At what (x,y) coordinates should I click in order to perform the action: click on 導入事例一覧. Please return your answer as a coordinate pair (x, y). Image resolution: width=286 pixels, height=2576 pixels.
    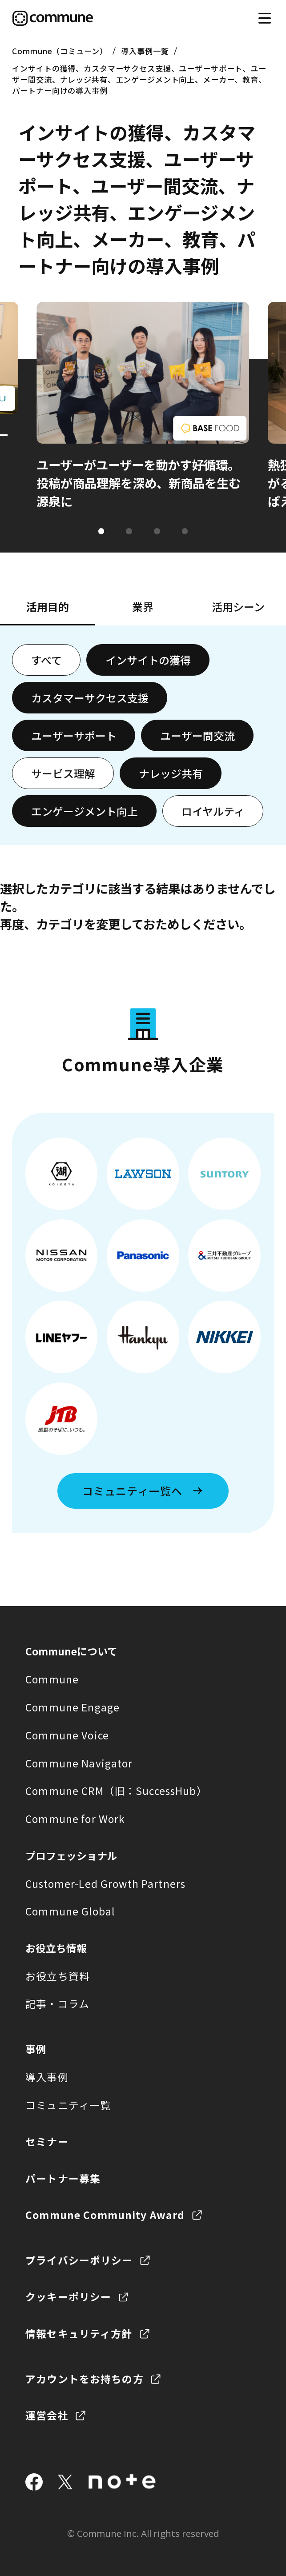
    Looking at the image, I should click on (145, 50).